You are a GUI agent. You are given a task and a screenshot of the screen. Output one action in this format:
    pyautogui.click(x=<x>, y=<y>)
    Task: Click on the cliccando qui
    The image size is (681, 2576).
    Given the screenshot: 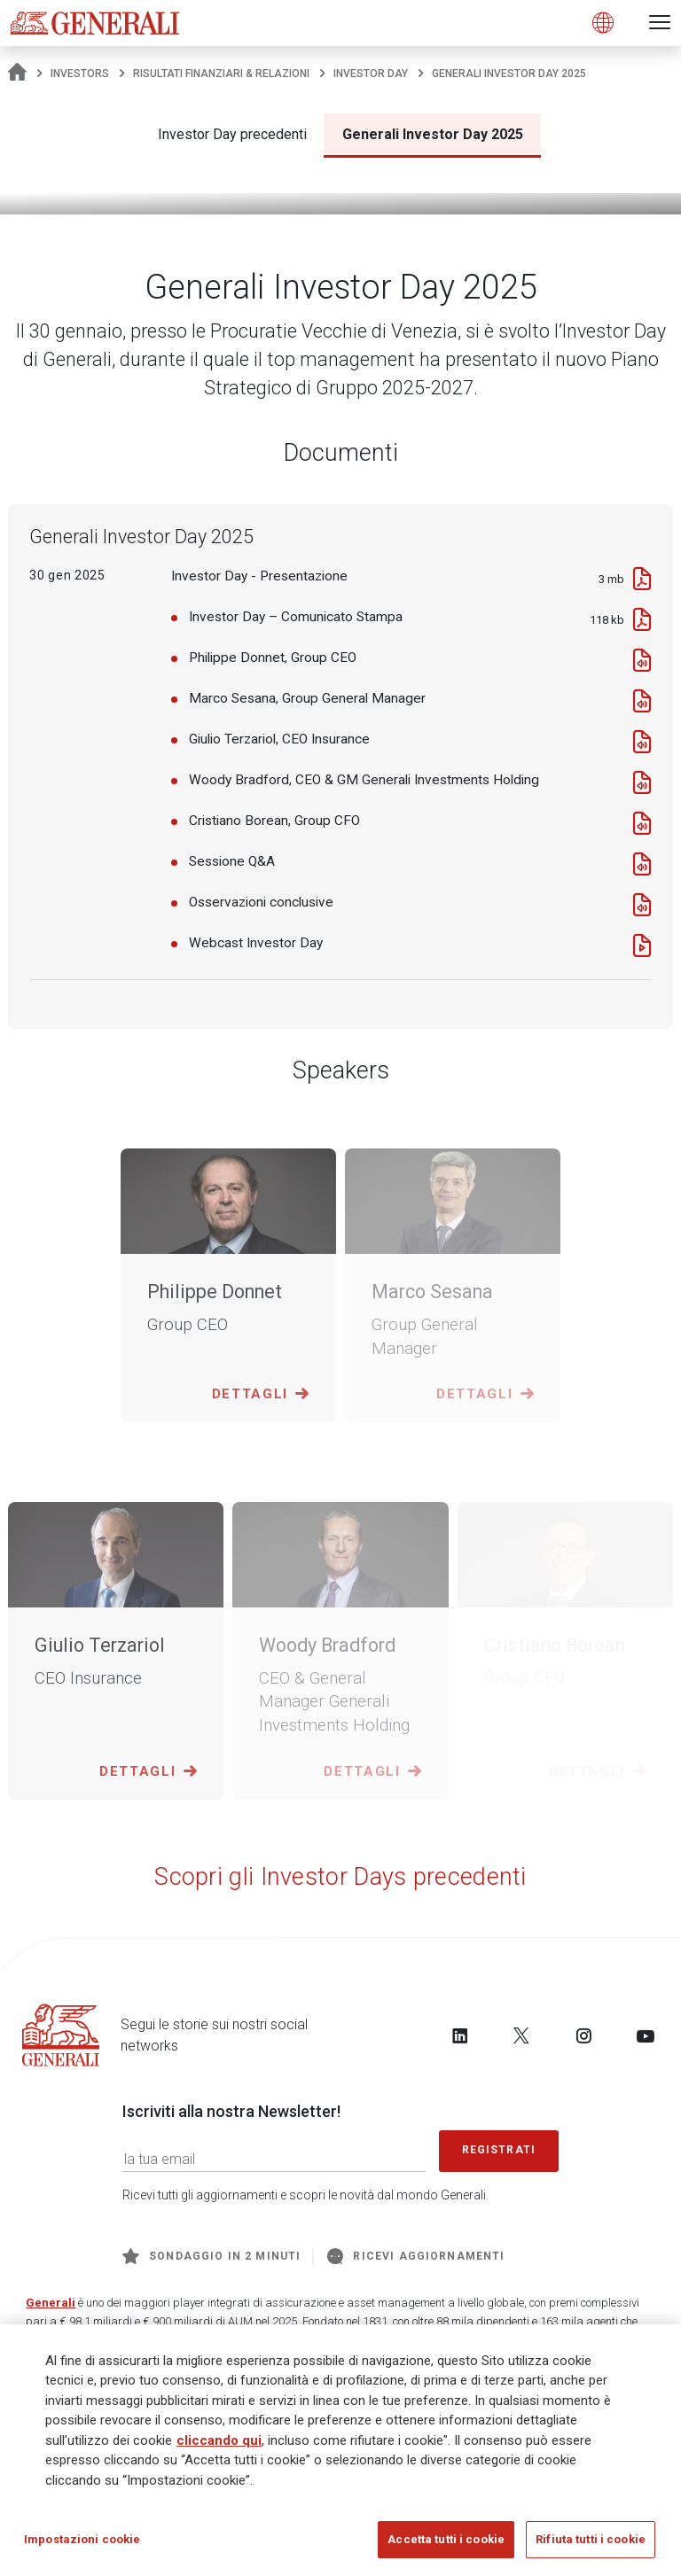 What is the action you would take?
    pyautogui.click(x=219, y=2447)
    